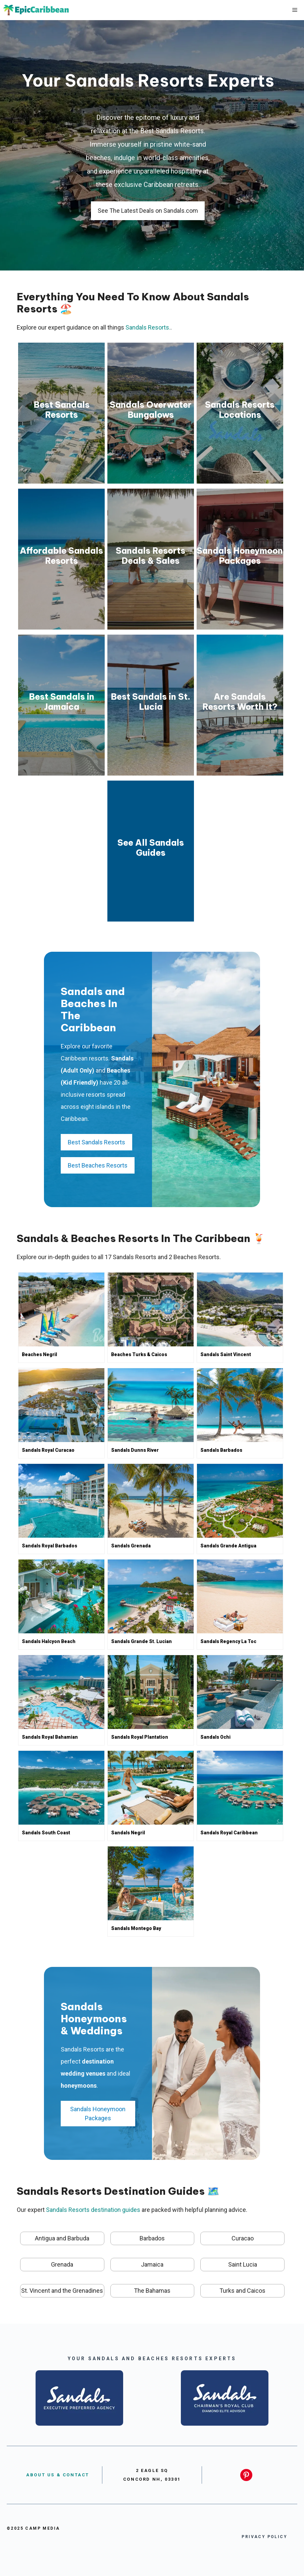  Describe the element at coordinates (97, 2114) in the screenshot. I see `Sandals Honeymoon Packages` at that location.